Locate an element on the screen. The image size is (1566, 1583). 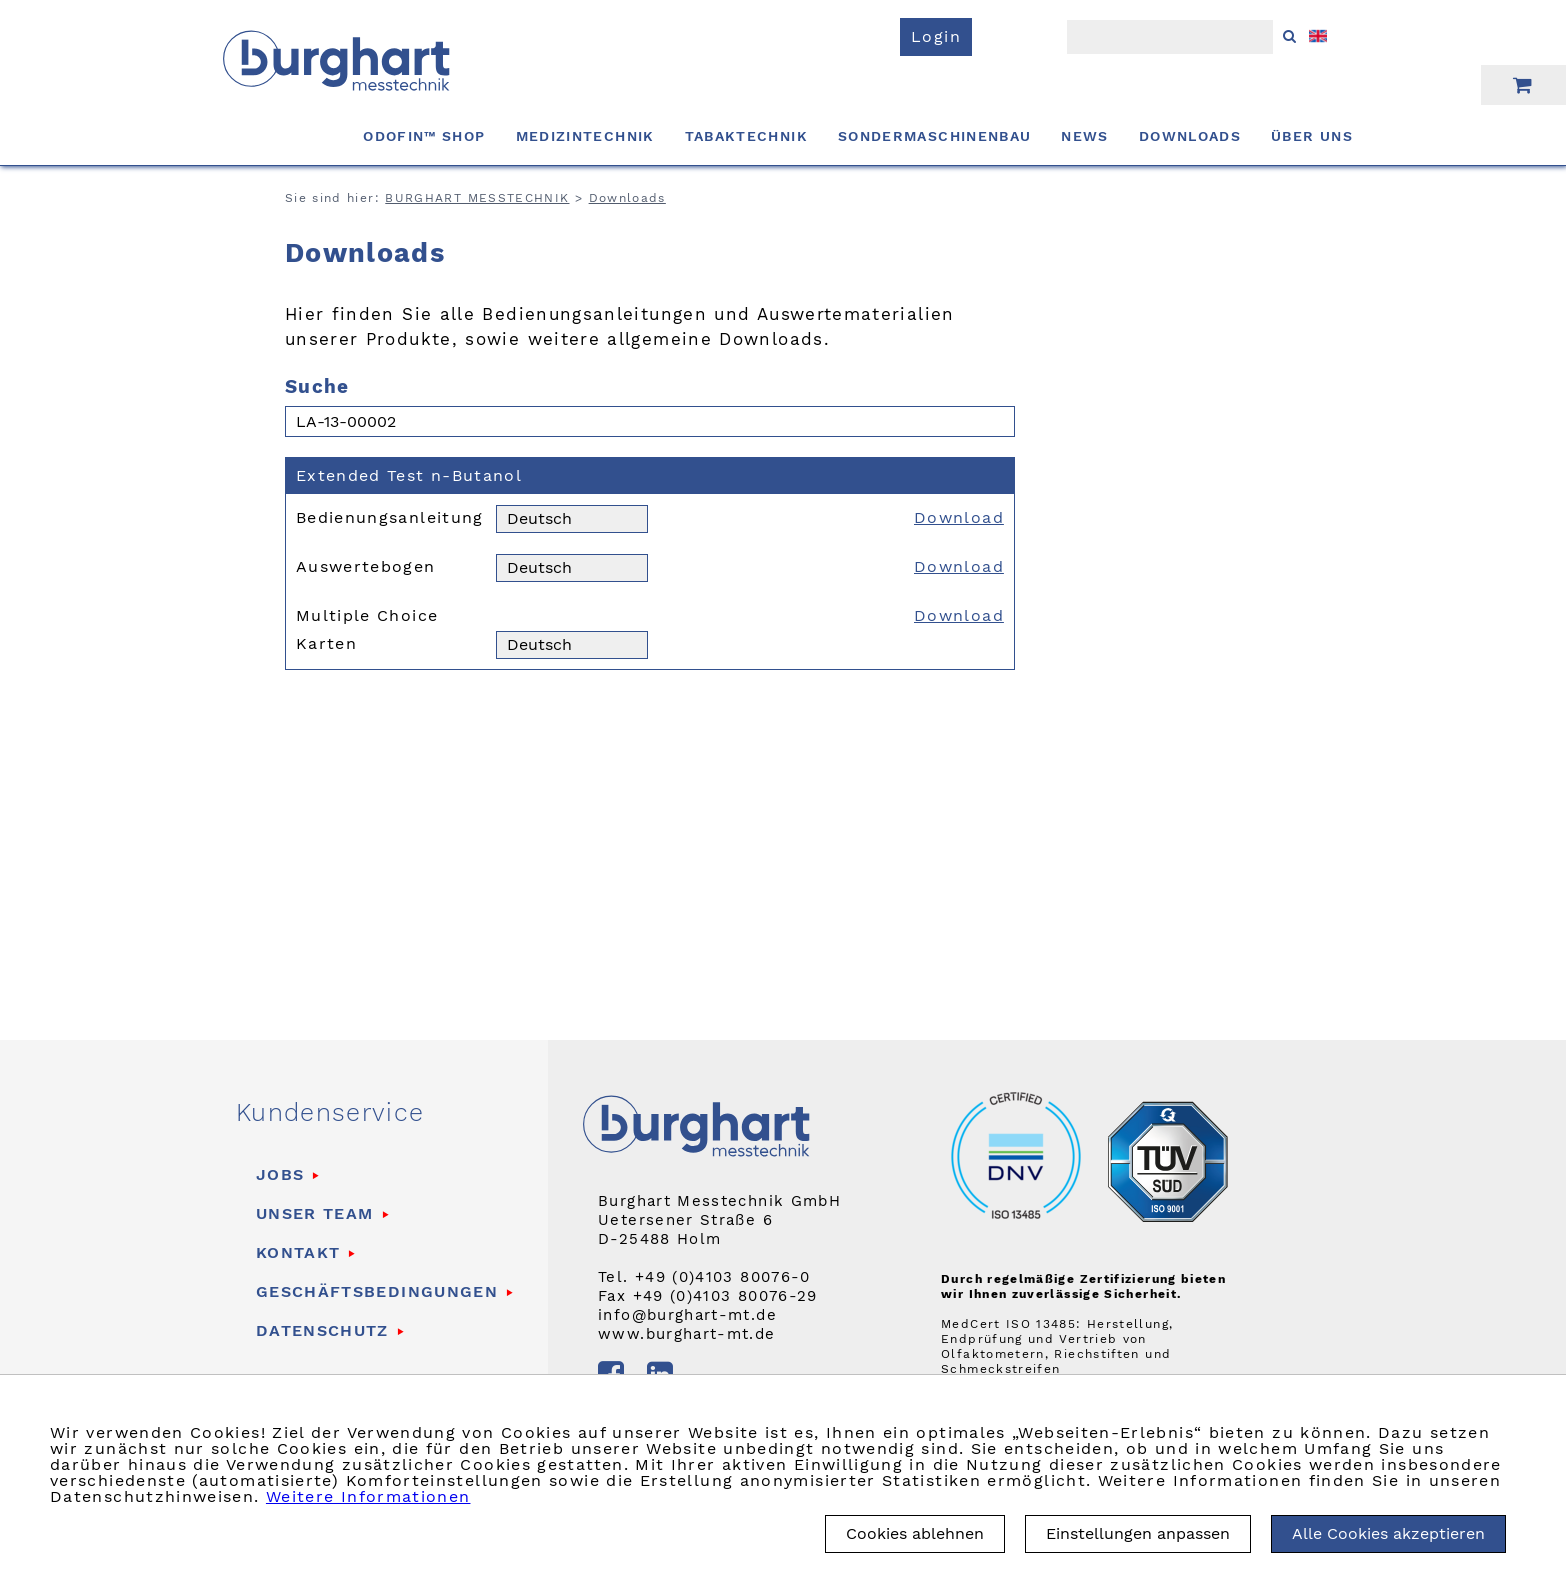
Alle Cookies akzeptieren is located at coordinates (1388, 1533).